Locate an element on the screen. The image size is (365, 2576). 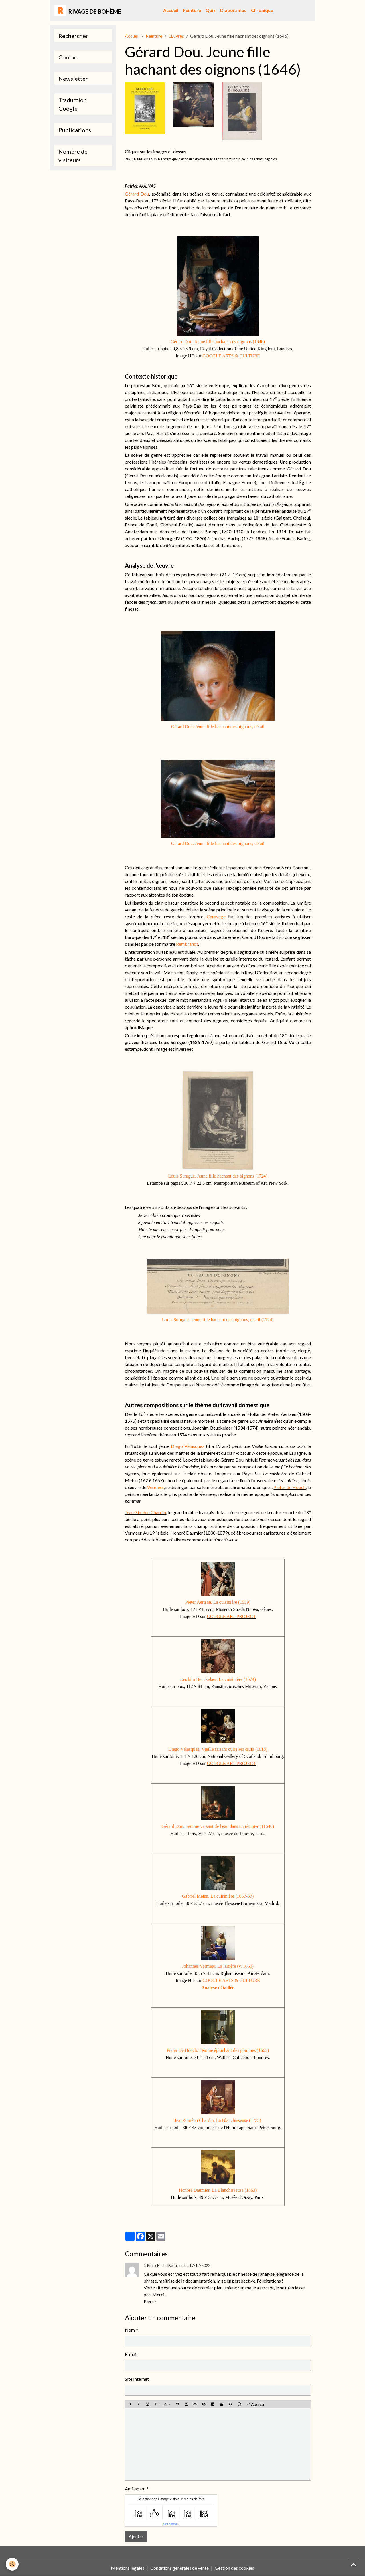
Caravage is located at coordinates (216, 916).